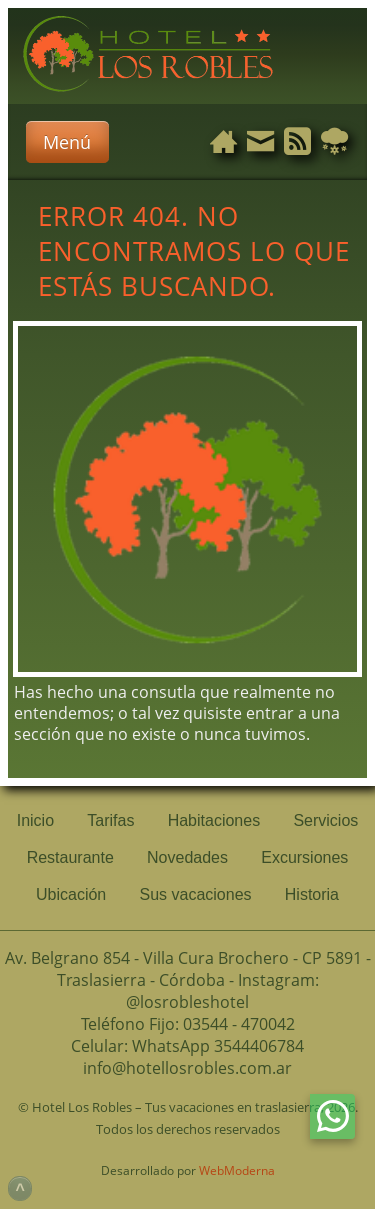  I want to click on Habitaciones, so click(214, 820).